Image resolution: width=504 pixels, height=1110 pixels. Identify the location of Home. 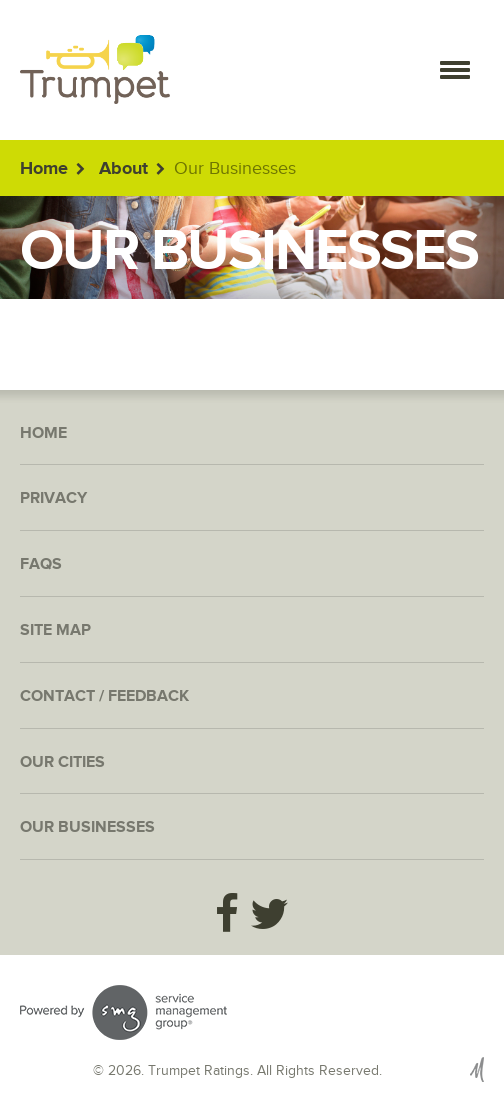
(44, 169).